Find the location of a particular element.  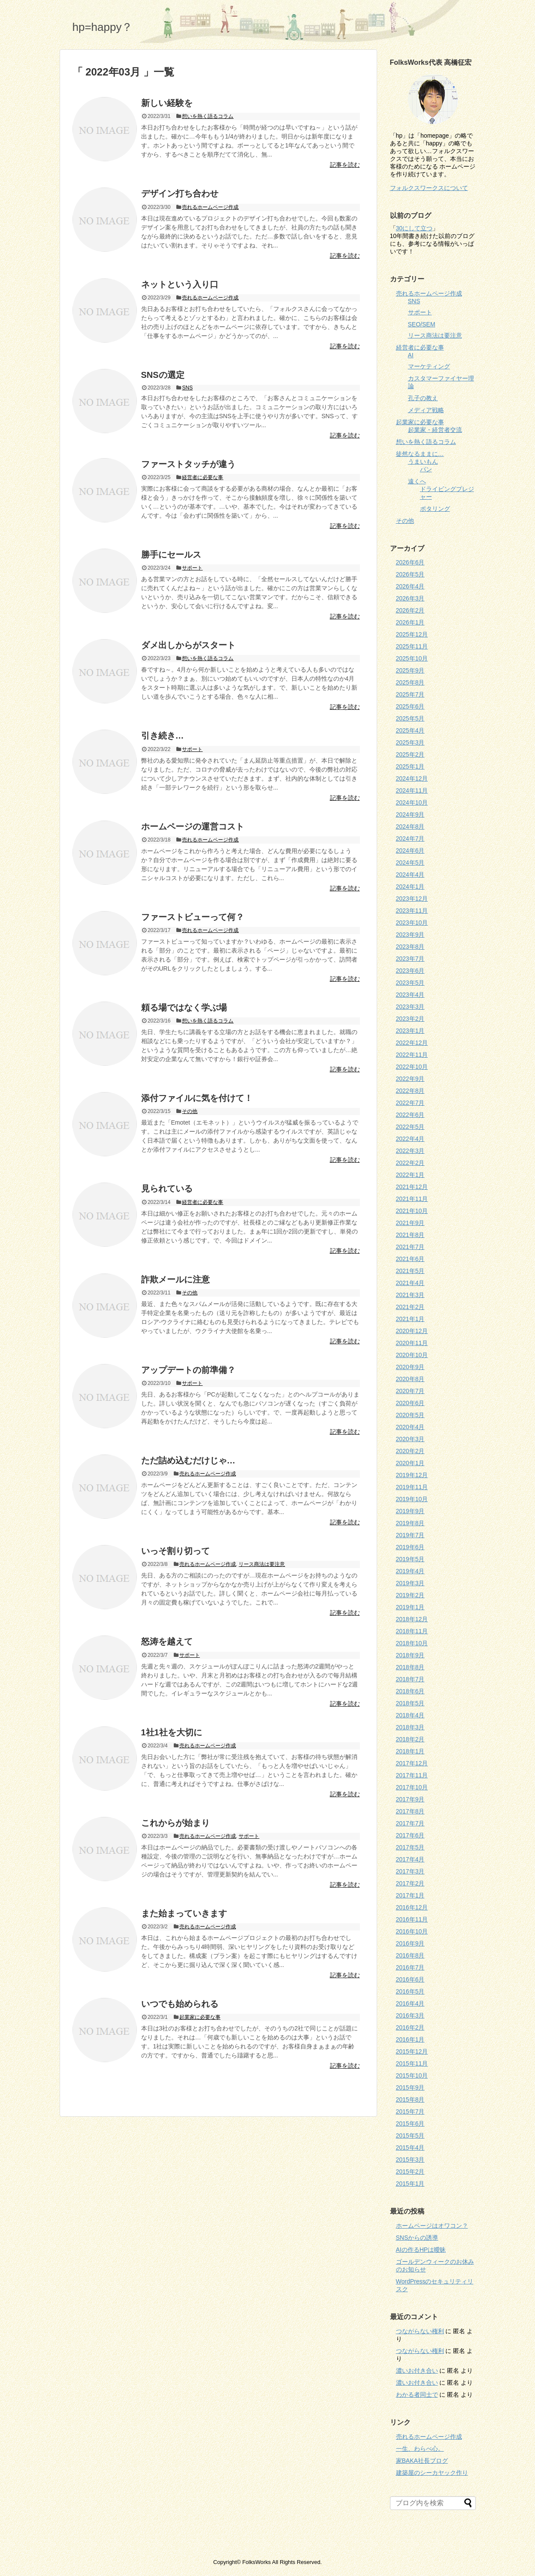

2017年1月 is located at coordinates (410, 1895).